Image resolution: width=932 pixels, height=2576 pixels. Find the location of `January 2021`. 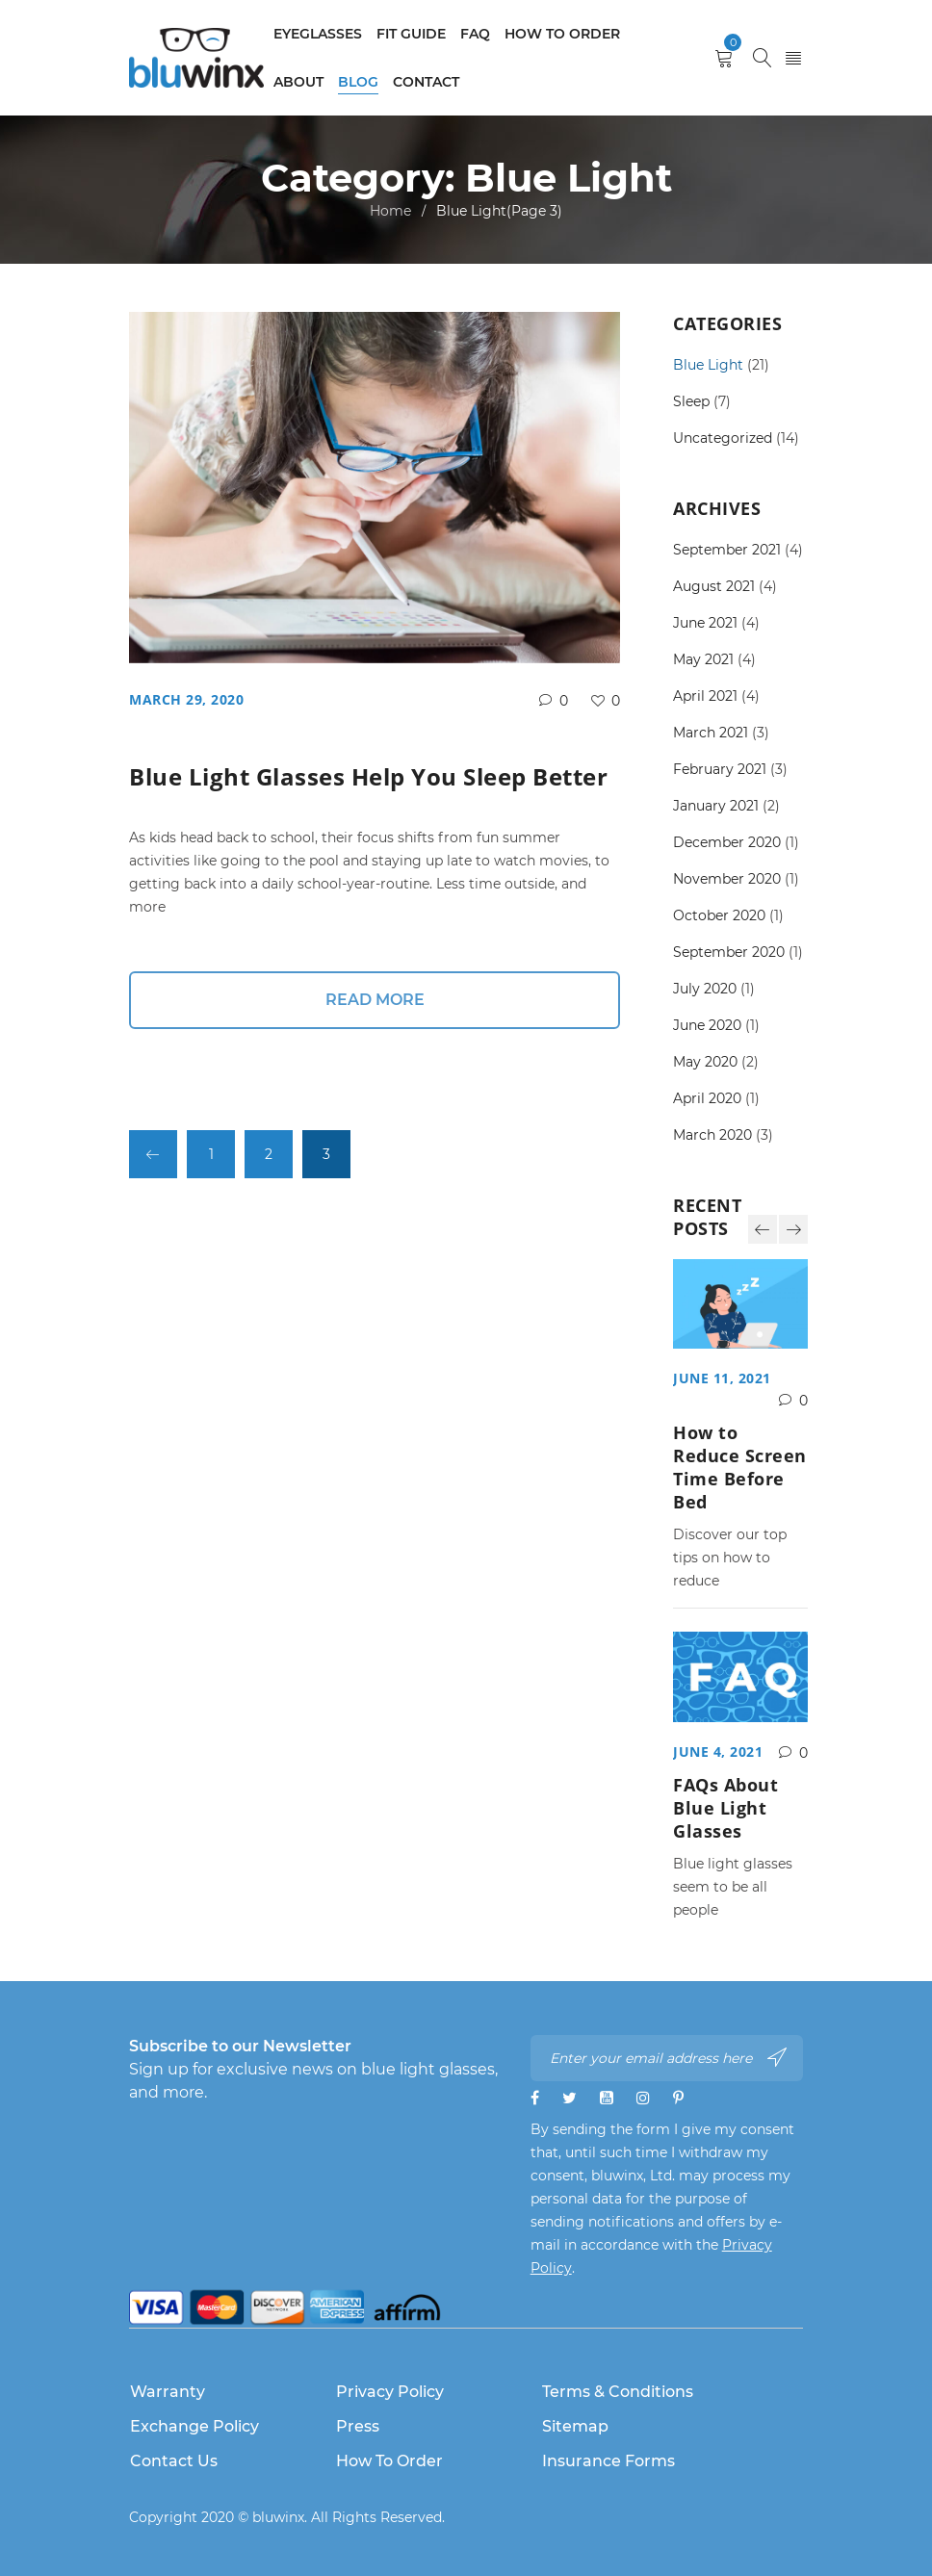

January 2021 is located at coordinates (716, 805).